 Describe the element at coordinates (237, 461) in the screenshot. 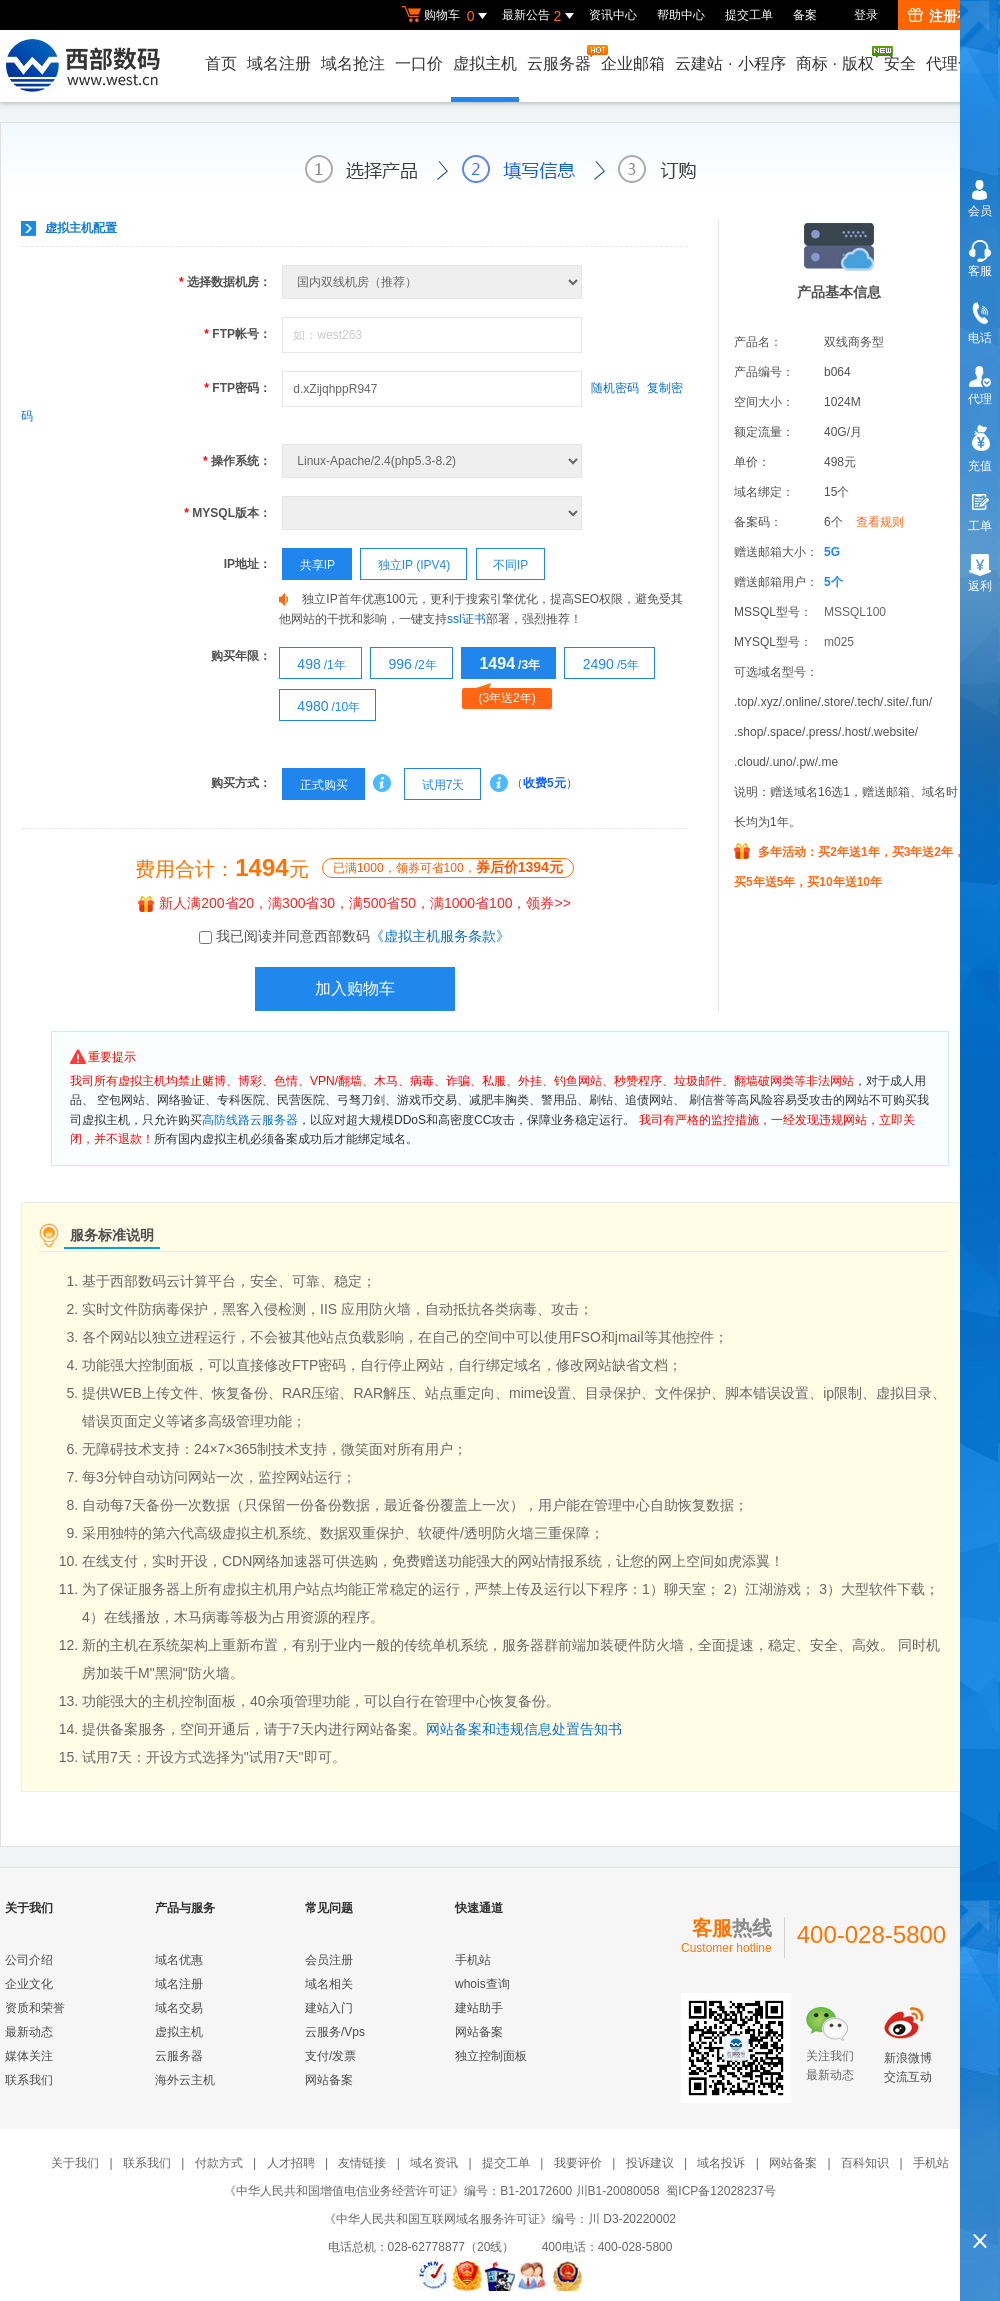

I see `操作系统：` at that location.